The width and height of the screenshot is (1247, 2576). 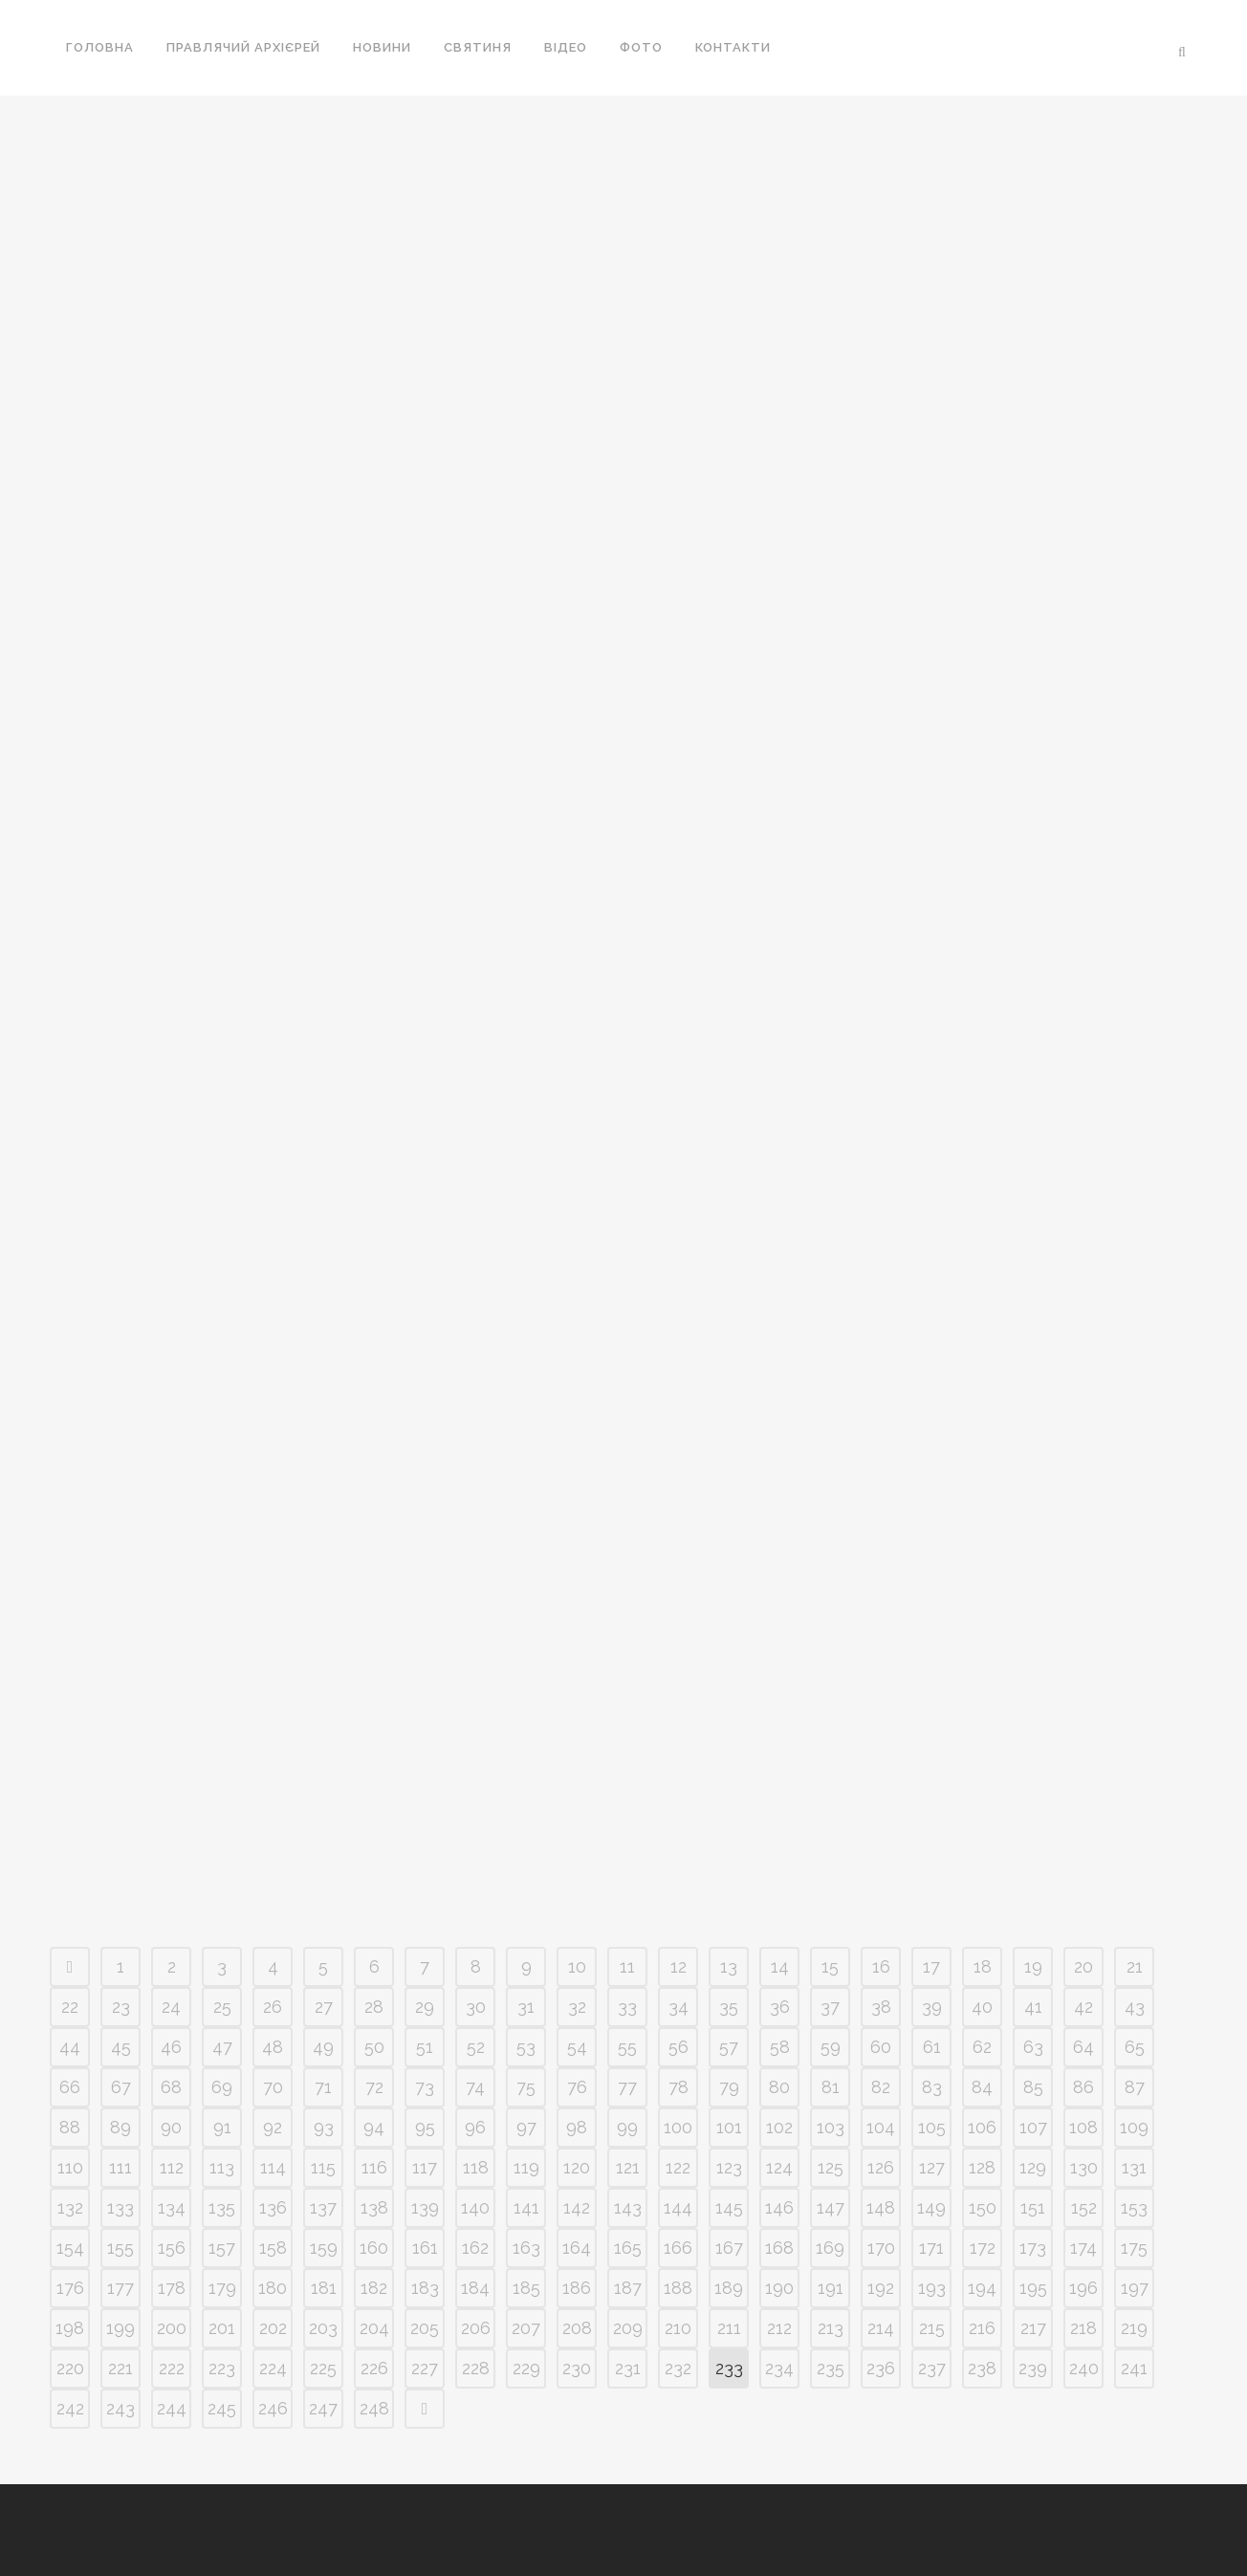 I want to click on 125, so click(x=830, y=2167).